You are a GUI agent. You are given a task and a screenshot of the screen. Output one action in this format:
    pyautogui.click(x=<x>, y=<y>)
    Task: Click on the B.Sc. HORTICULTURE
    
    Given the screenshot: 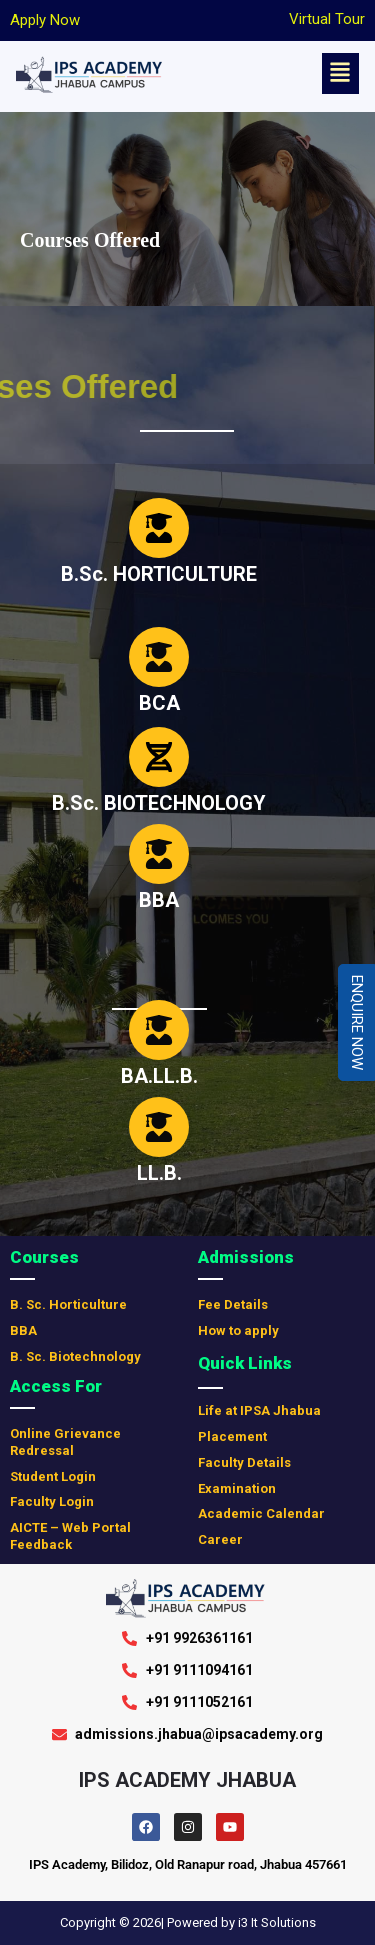 What is the action you would take?
    pyautogui.click(x=159, y=574)
    